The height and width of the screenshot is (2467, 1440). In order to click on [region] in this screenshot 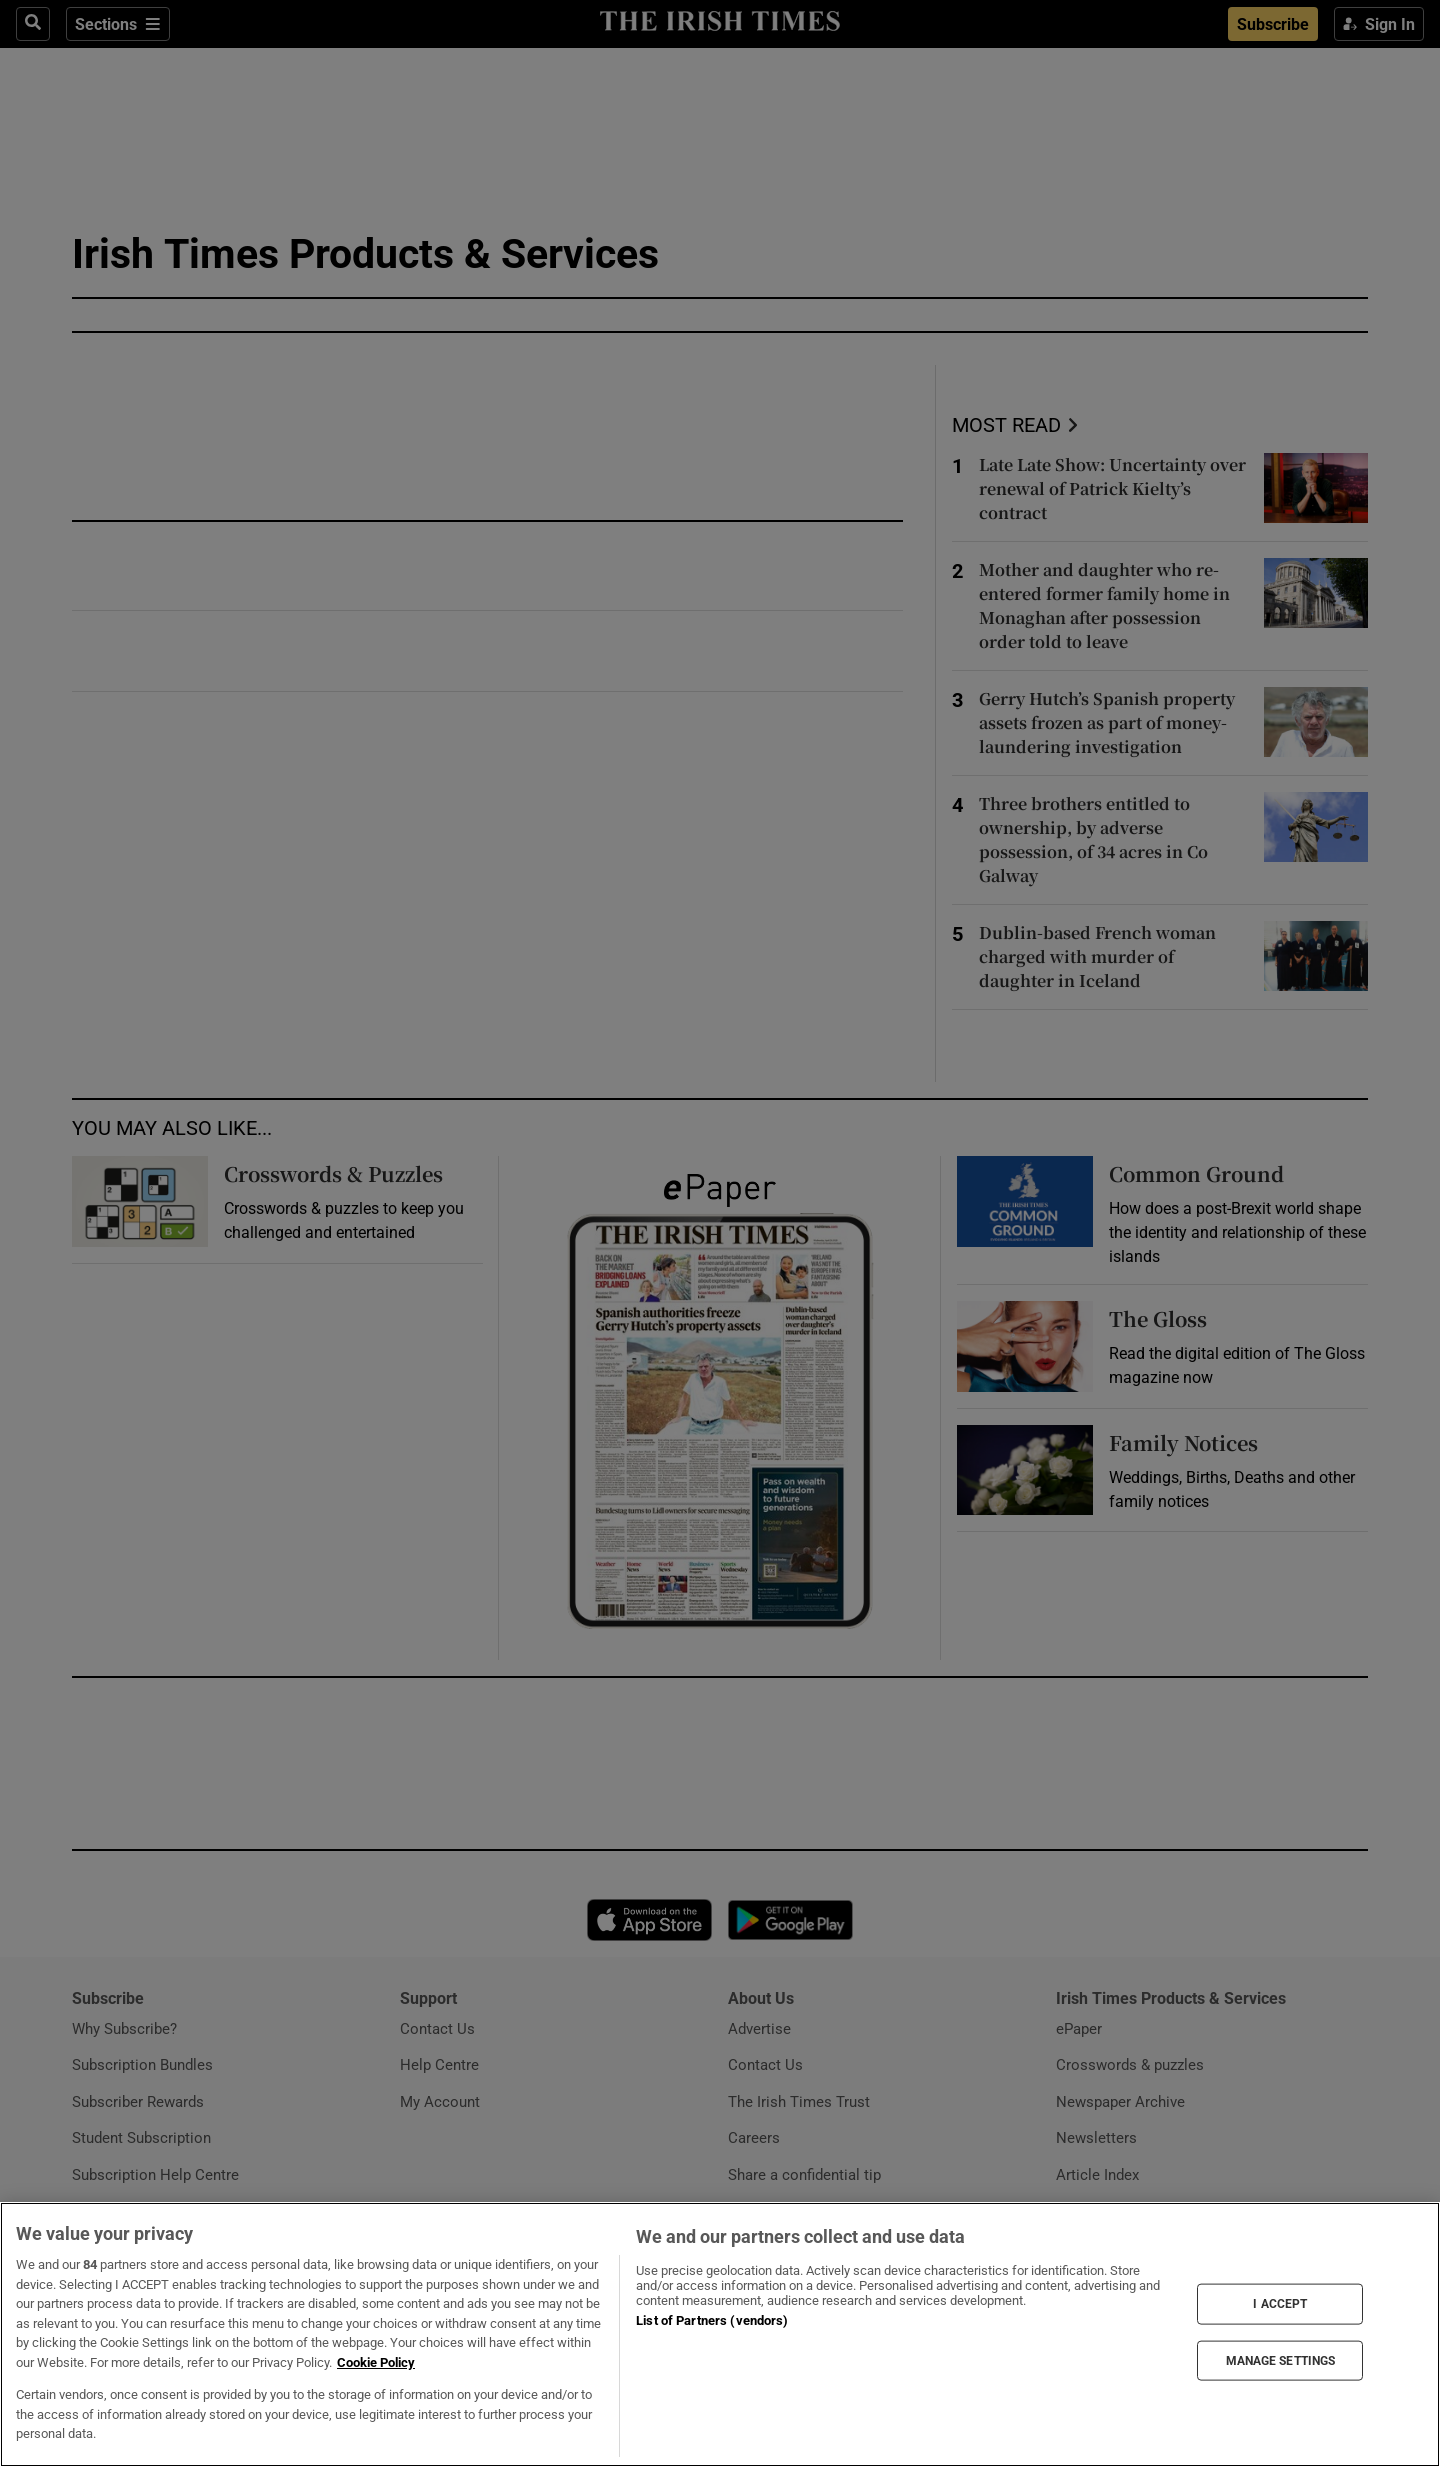, I will do `click(720, 2334)`.